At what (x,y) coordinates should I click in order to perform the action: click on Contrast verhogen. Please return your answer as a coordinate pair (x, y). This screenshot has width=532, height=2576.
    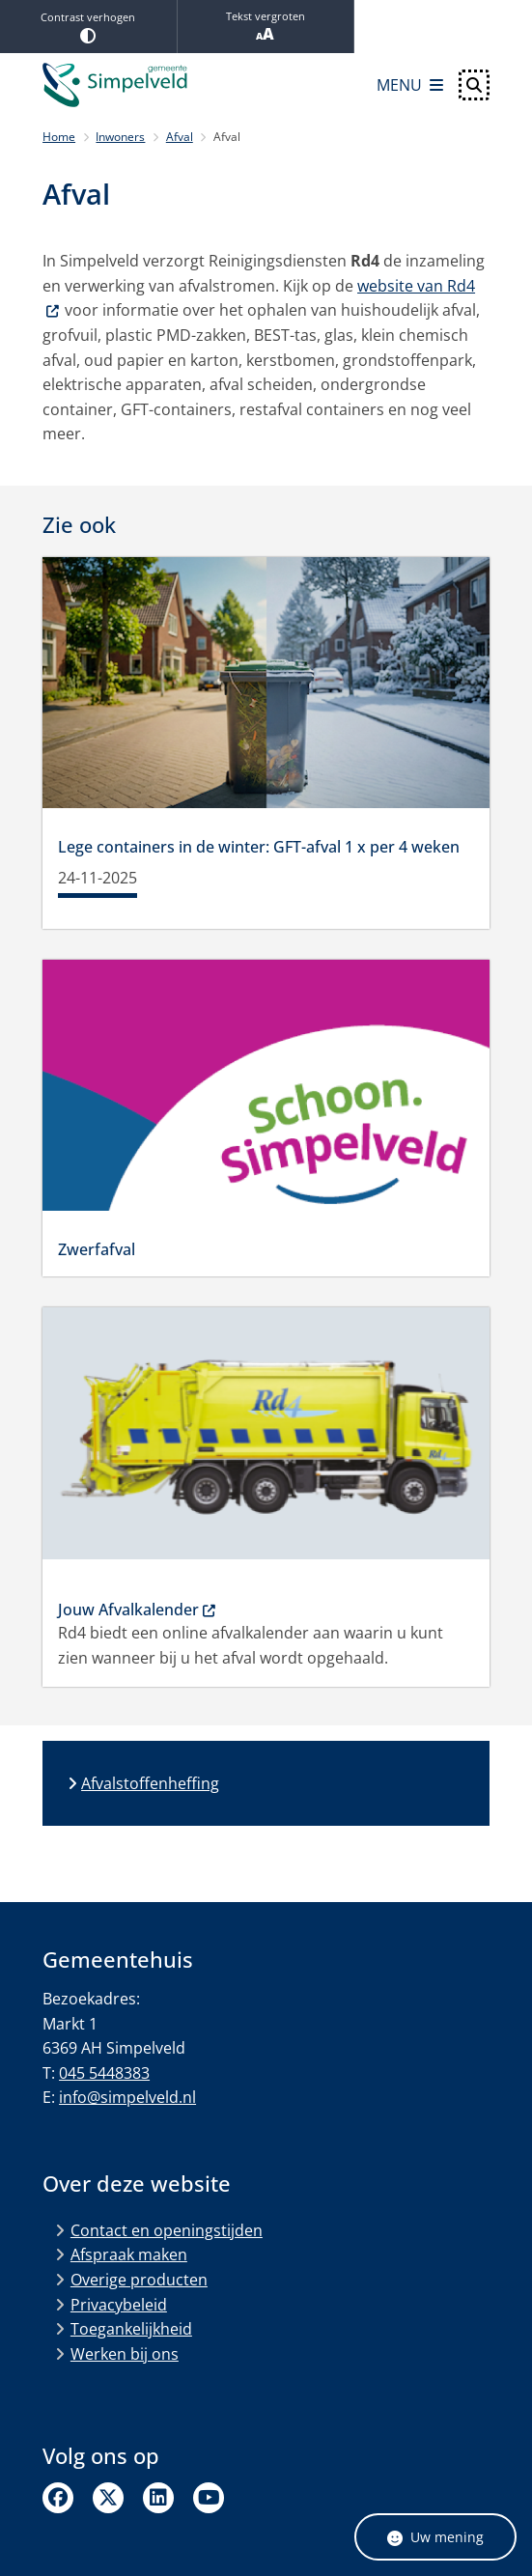
    Looking at the image, I should click on (88, 26).